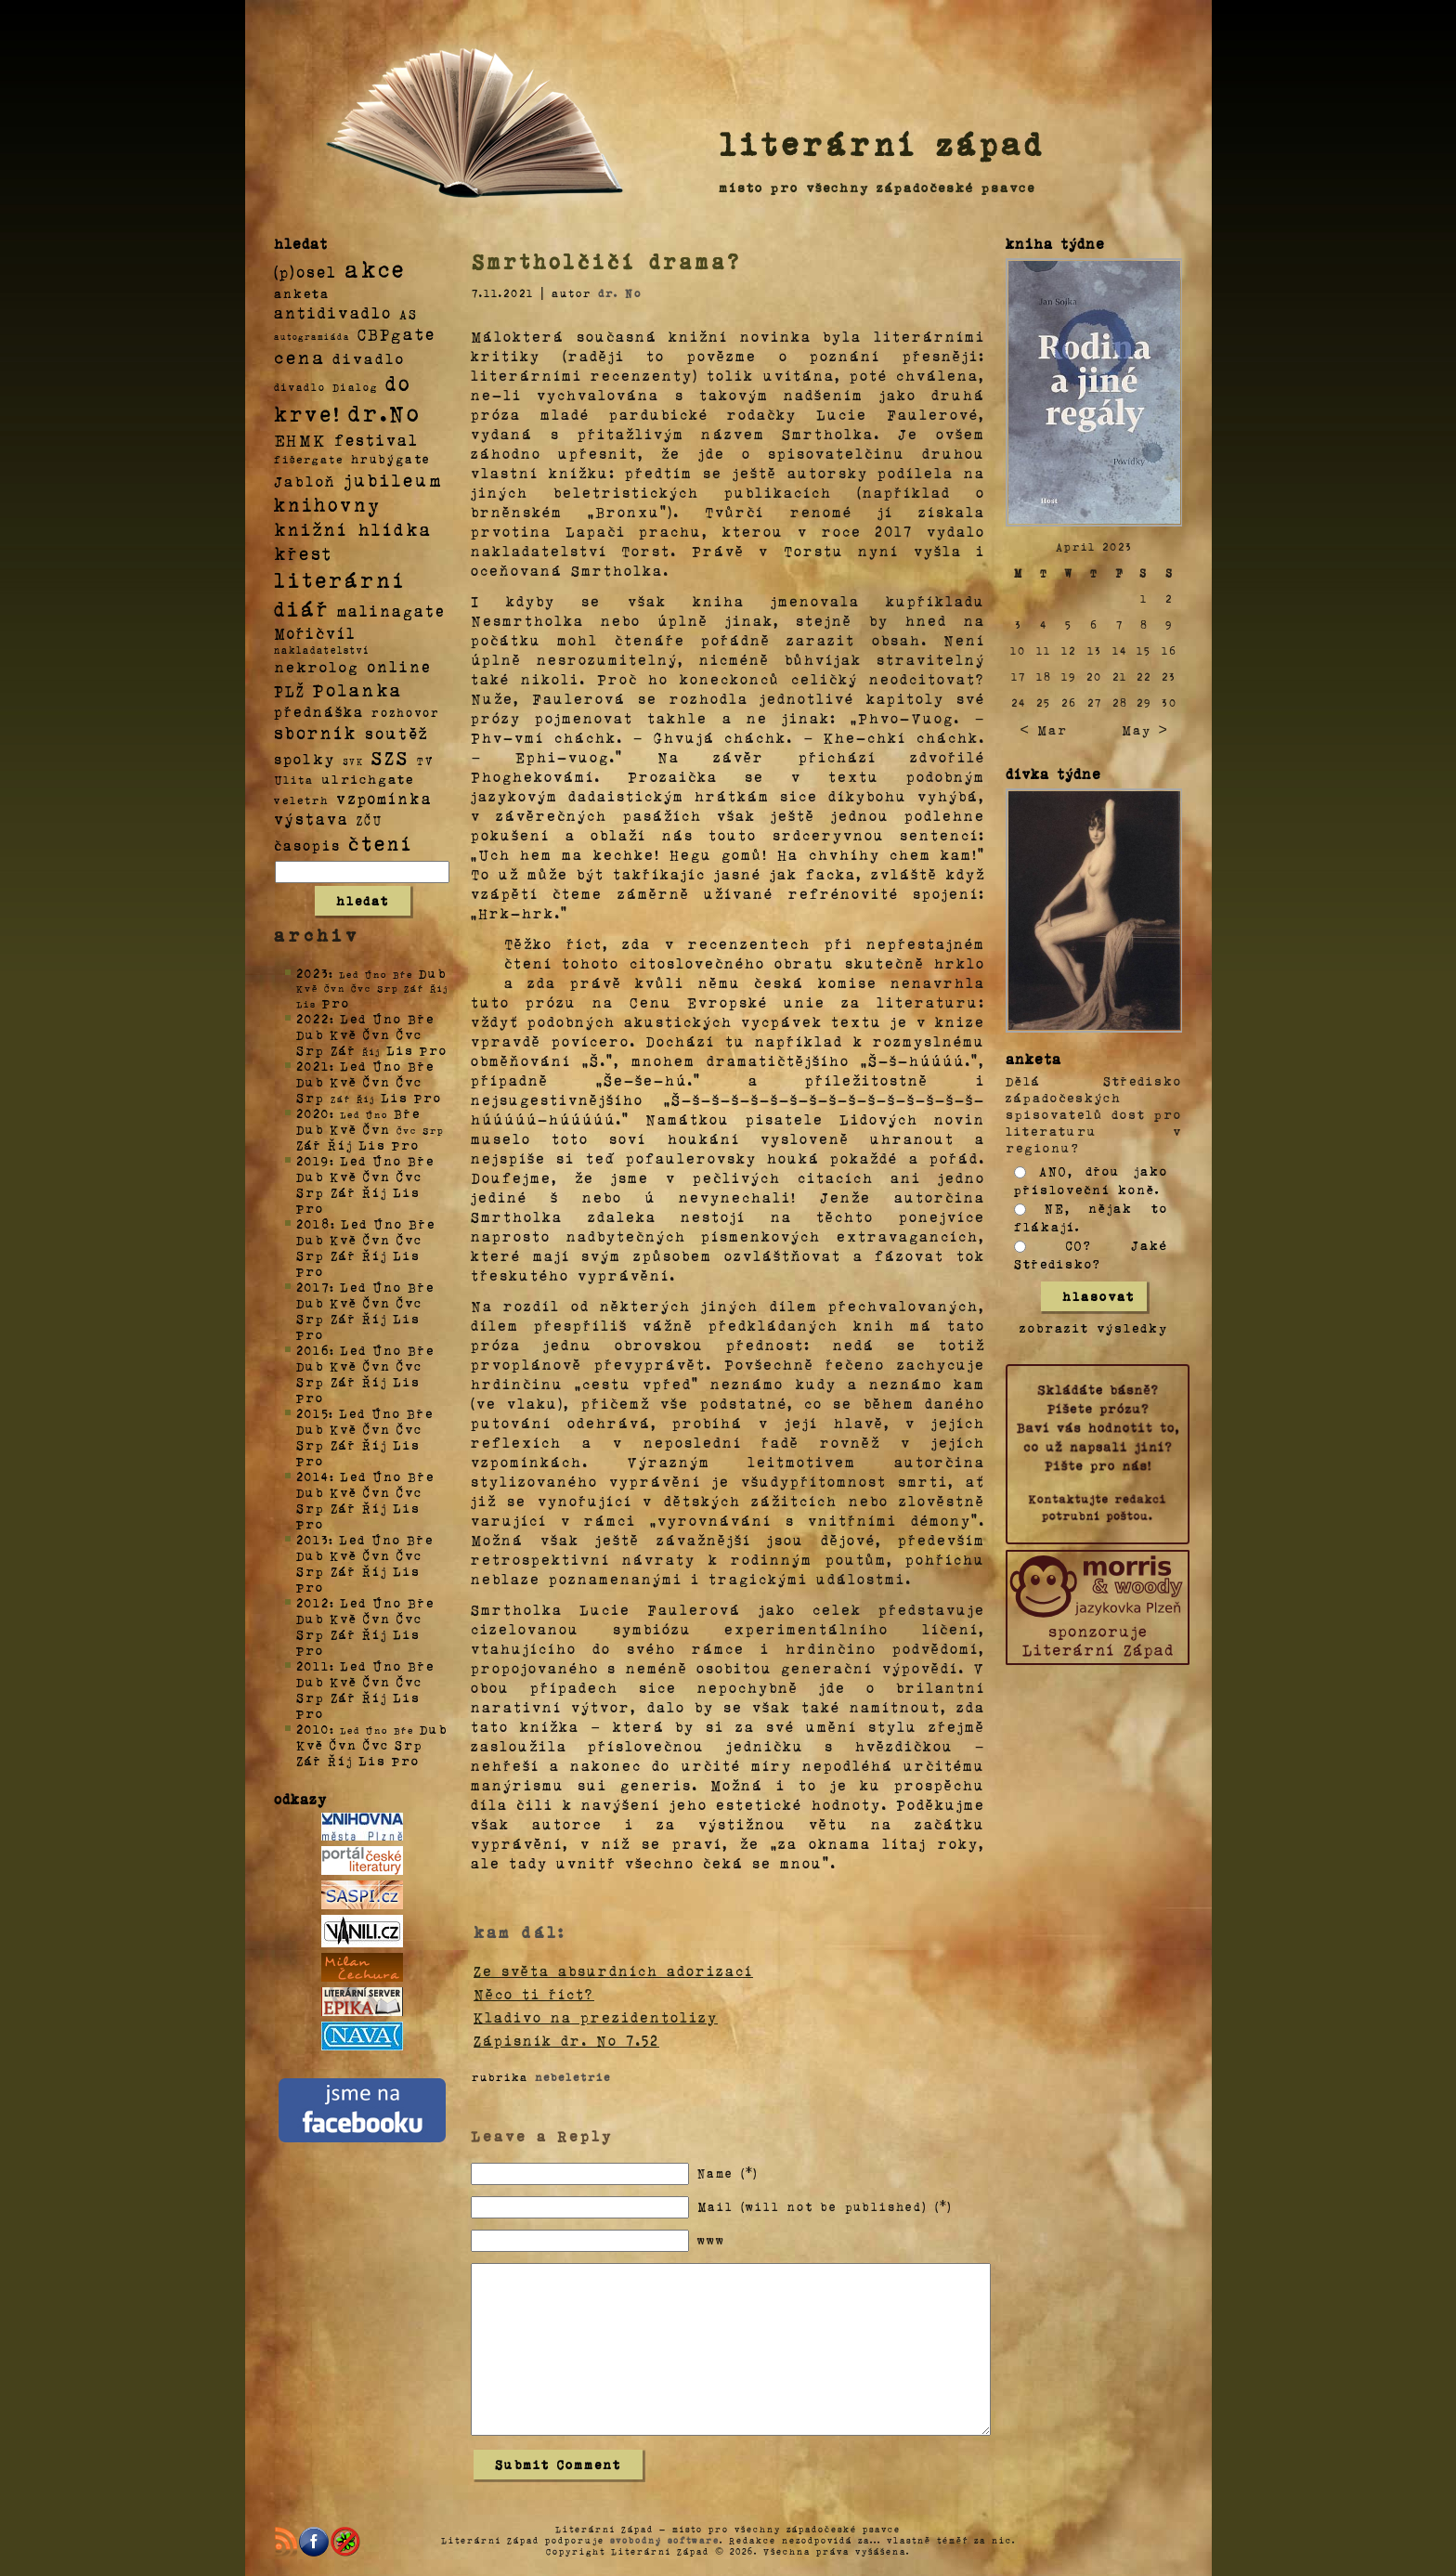 This screenshot has width=1456, height=2576. I want to click on zobrazit výsledky, so click(1094, 1327).